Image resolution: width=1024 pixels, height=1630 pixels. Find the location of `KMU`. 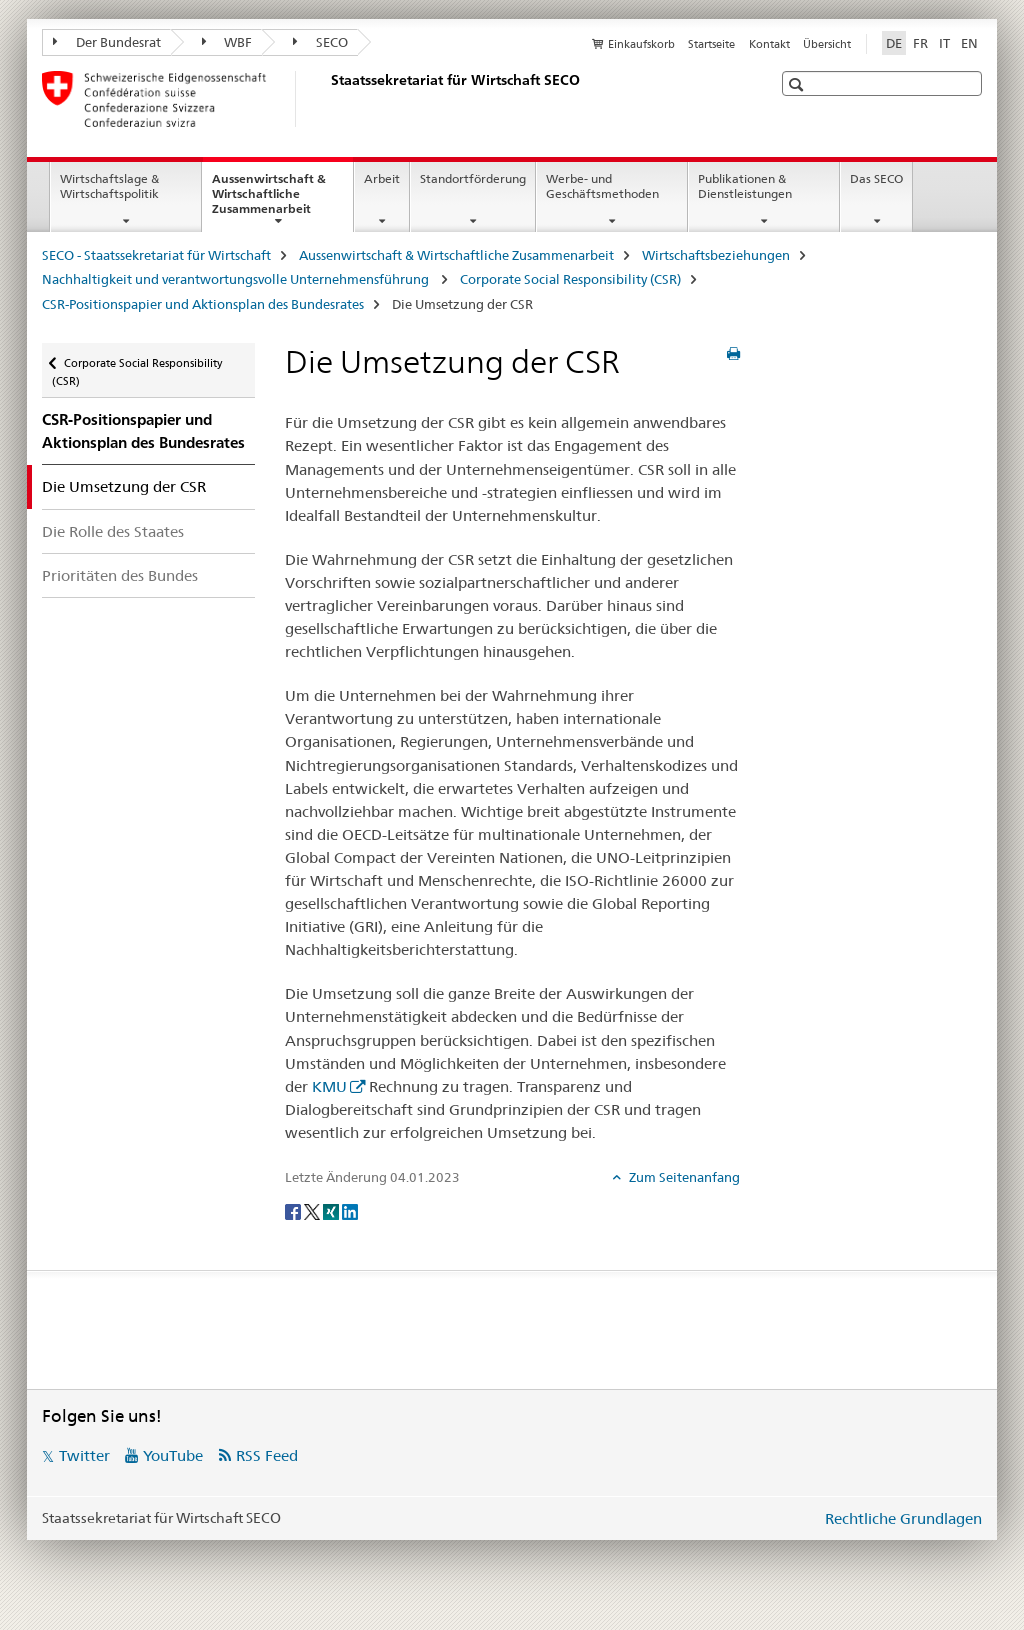

KMU is located at coordinates (329, 1086).